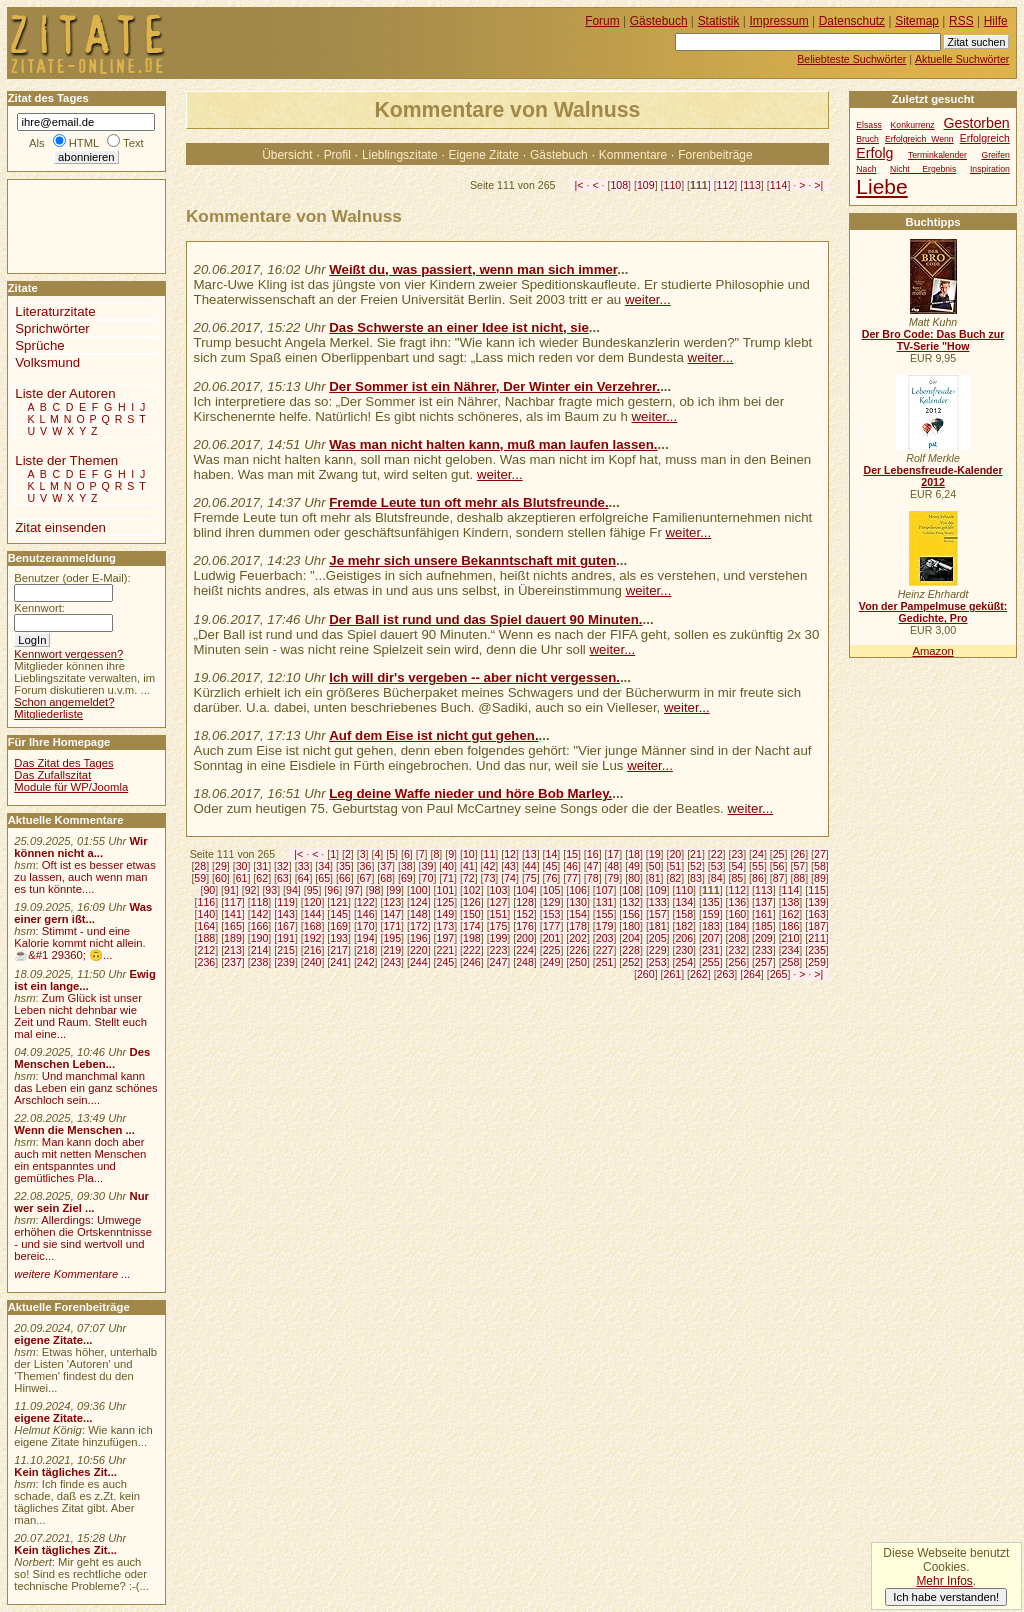  I want to click on 153, so click(552, 914).